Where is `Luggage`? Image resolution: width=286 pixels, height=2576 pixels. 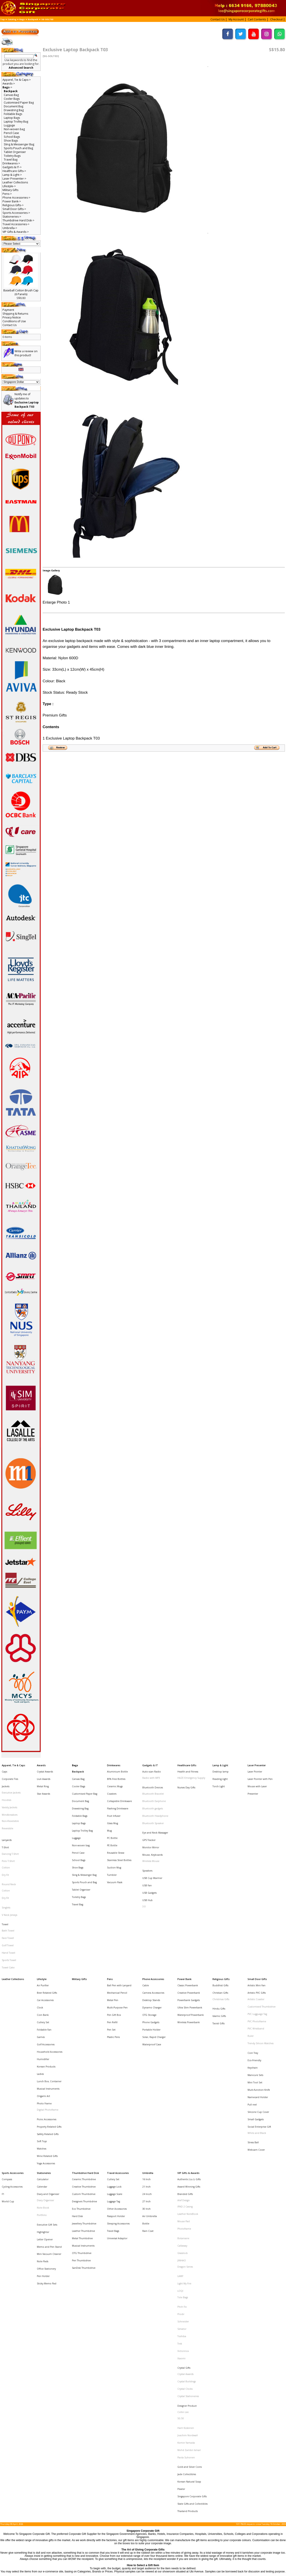 Luggage is located at coordinates (9, 125).